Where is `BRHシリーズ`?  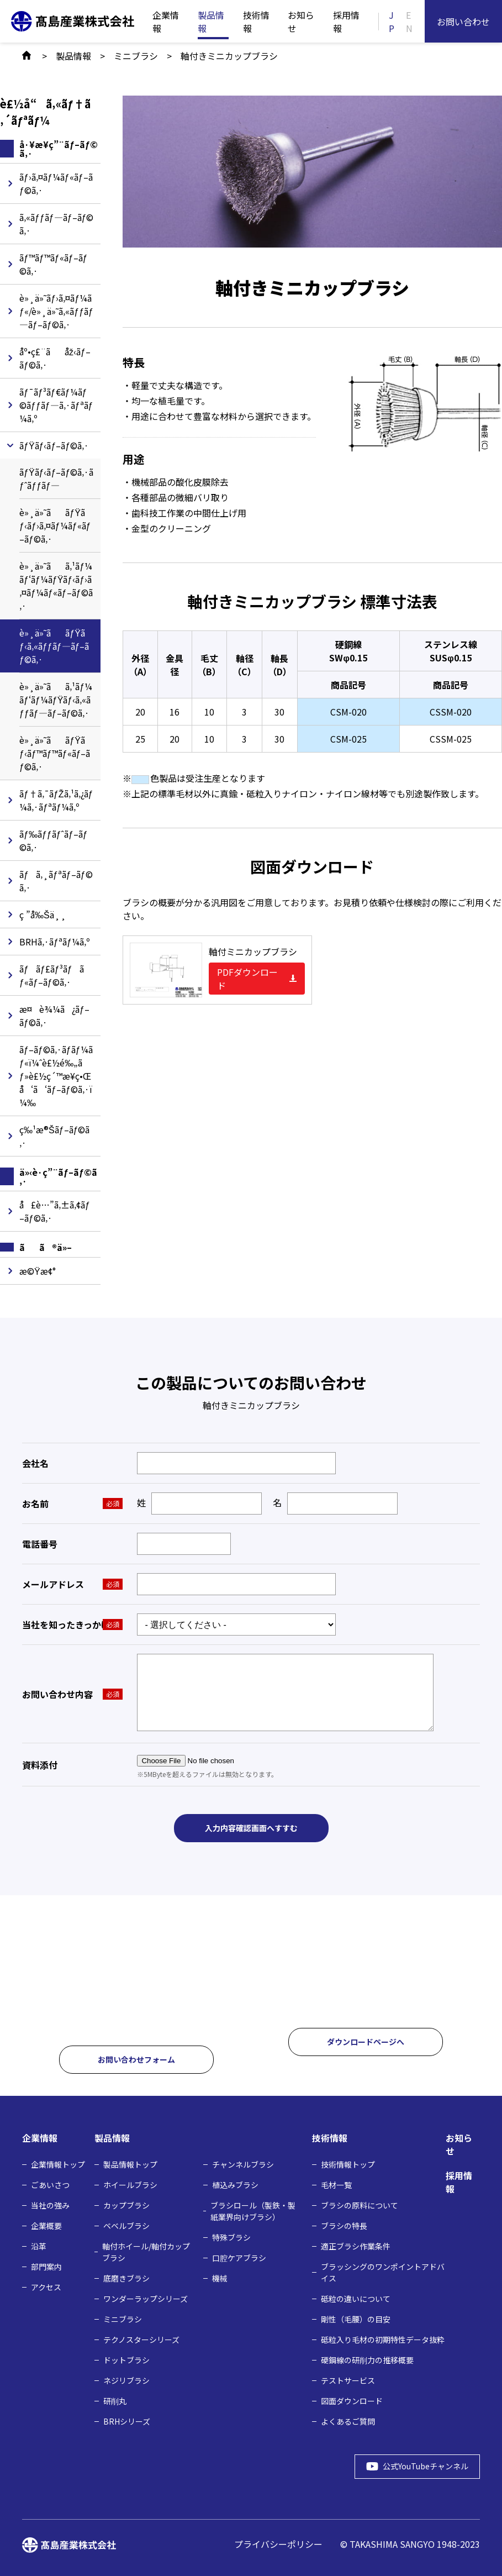 BRHシリーズ is located at coordinates (126, 2420).